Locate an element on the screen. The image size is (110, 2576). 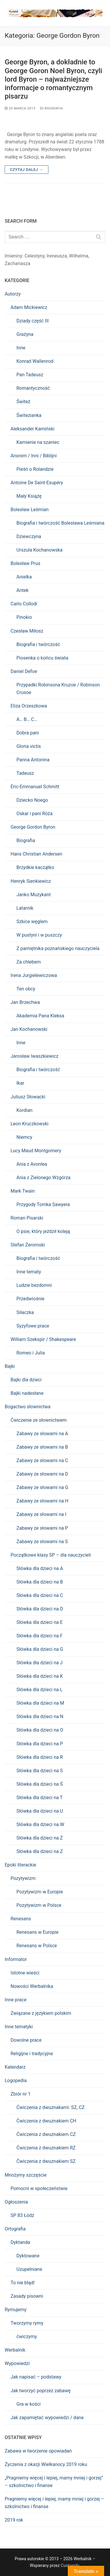
A… B… C… is located at coordinates (26, 719).